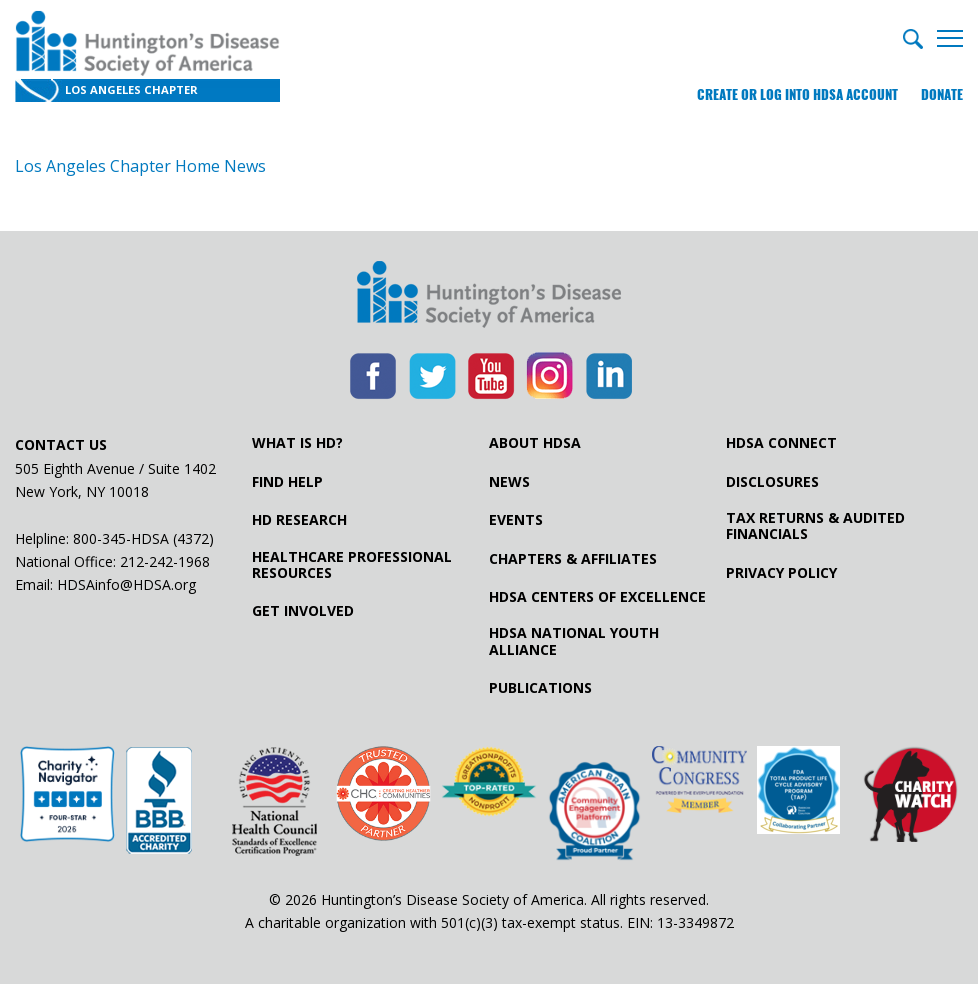  Describe the element at coordinates (516, 520) in the screenshot. I see `Events` at that location.